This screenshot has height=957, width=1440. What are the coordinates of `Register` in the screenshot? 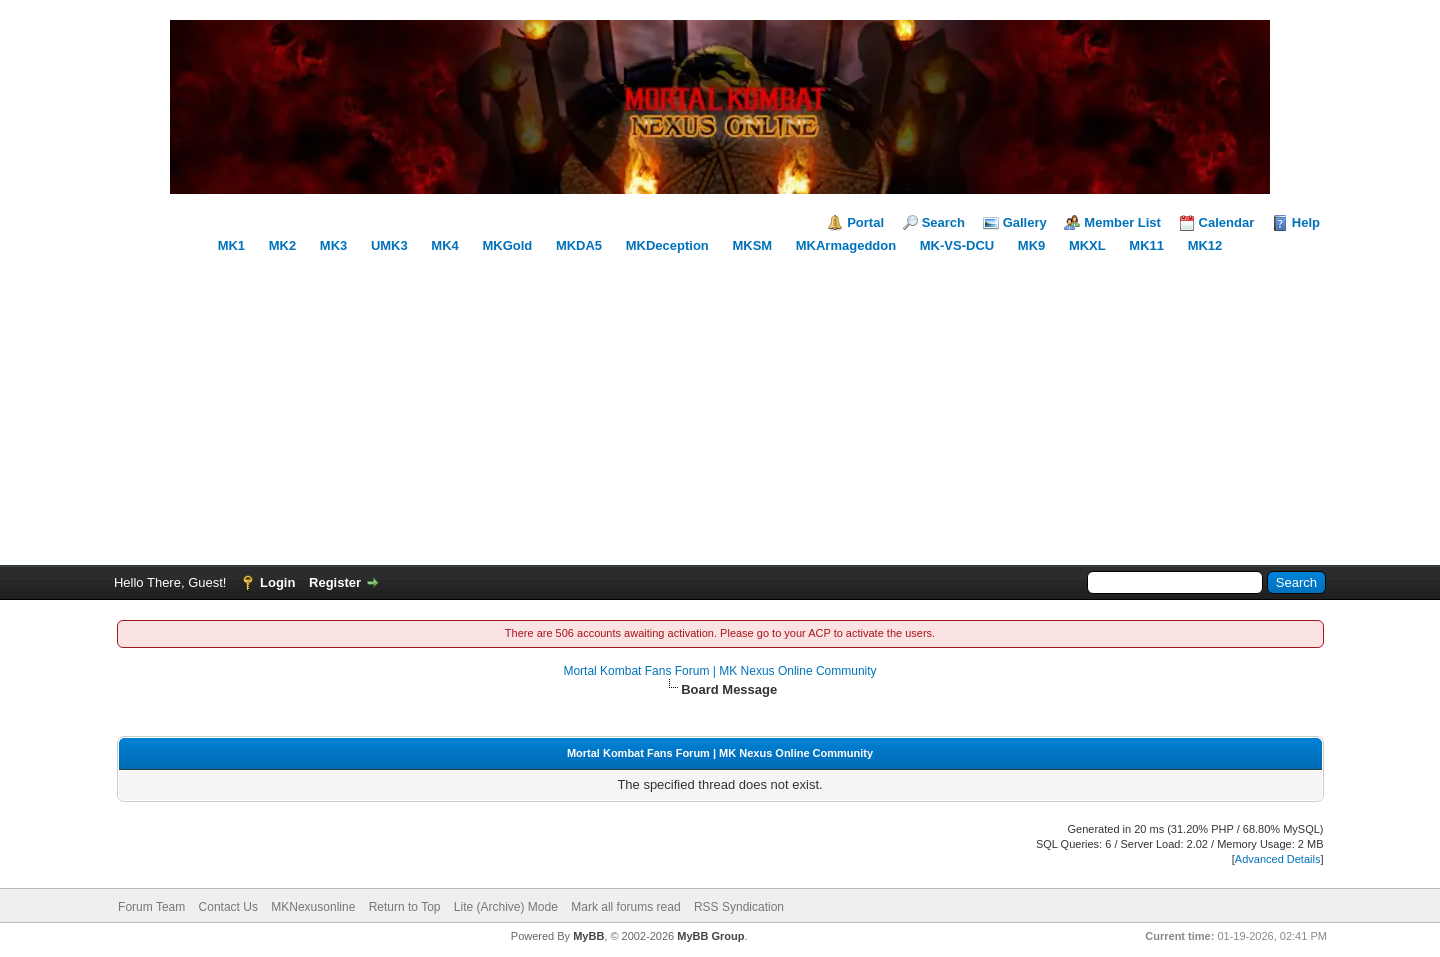 It's located at (335, 582).